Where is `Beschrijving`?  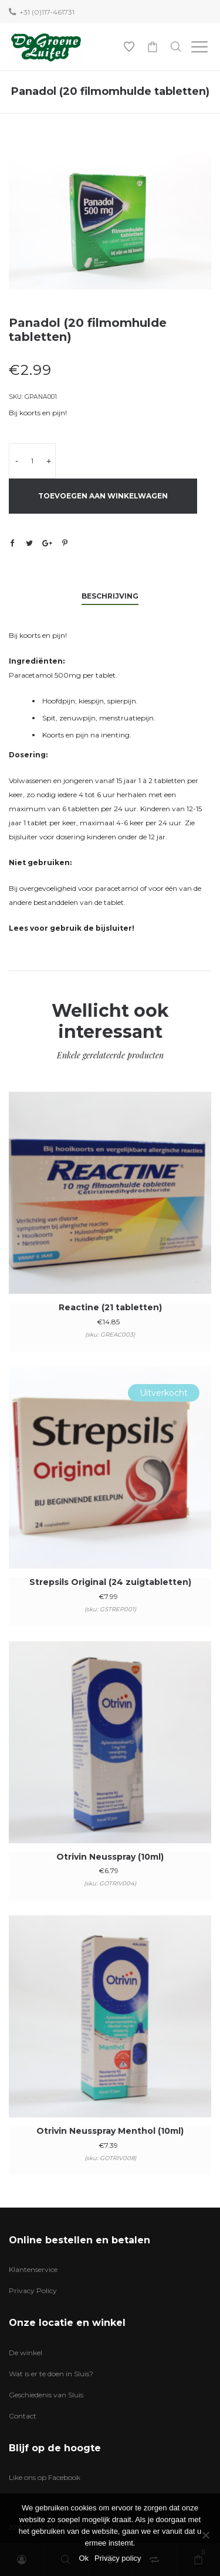
Beschrijving is located at coordinates (110, 596).